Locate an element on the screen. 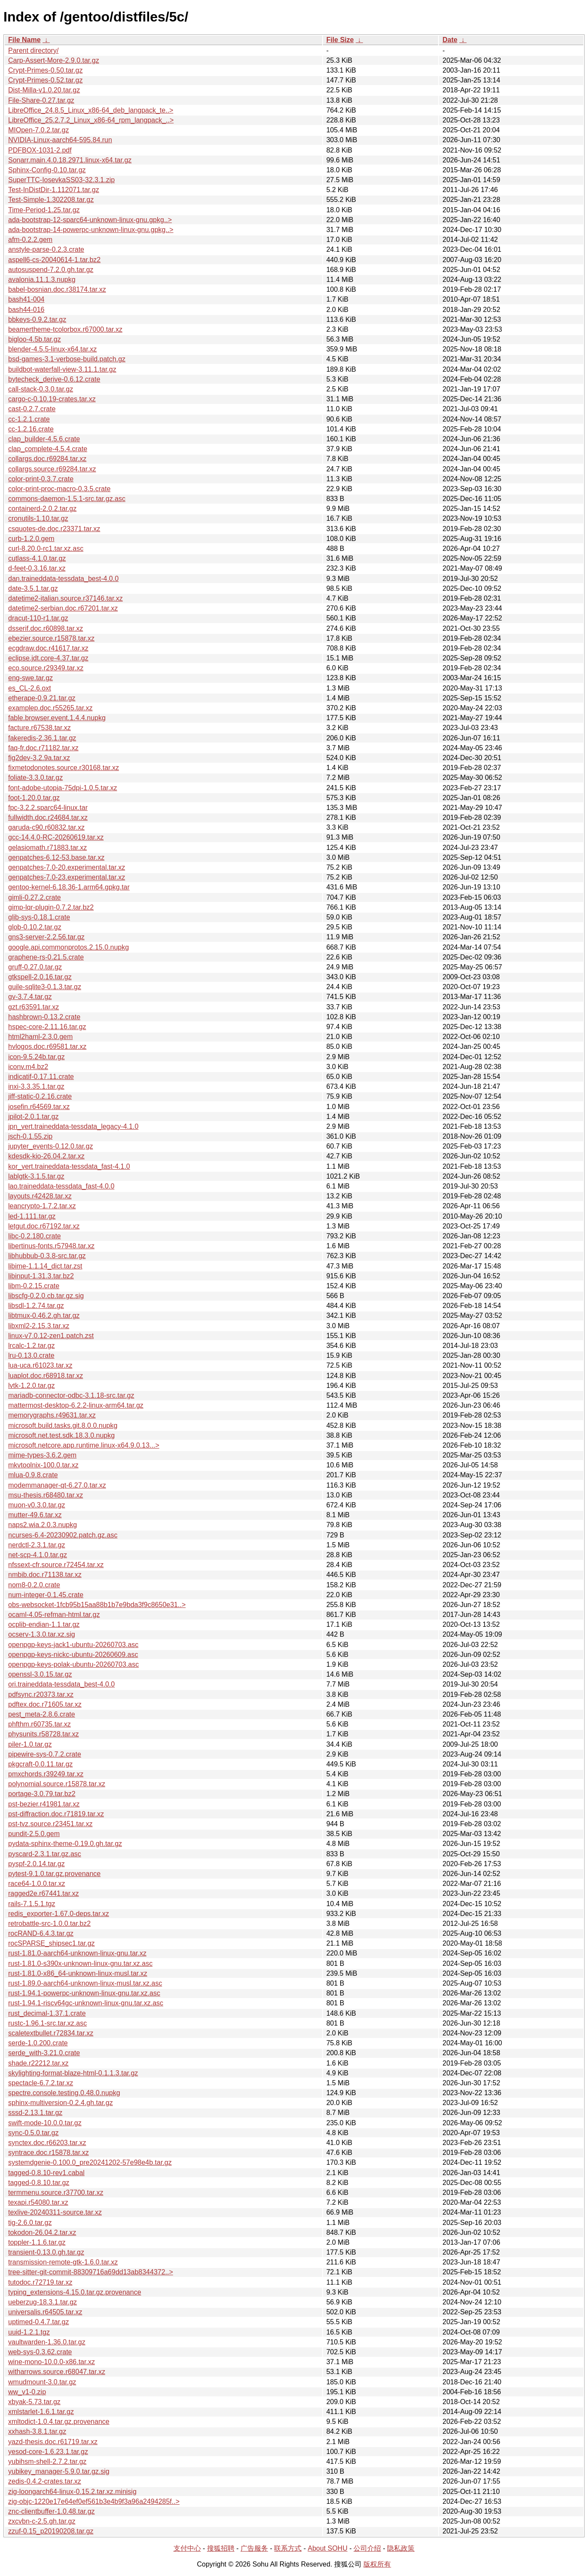  microsoft.net.test.sdk.18.3.0.nupkg is located at coordinates (61, 1435).